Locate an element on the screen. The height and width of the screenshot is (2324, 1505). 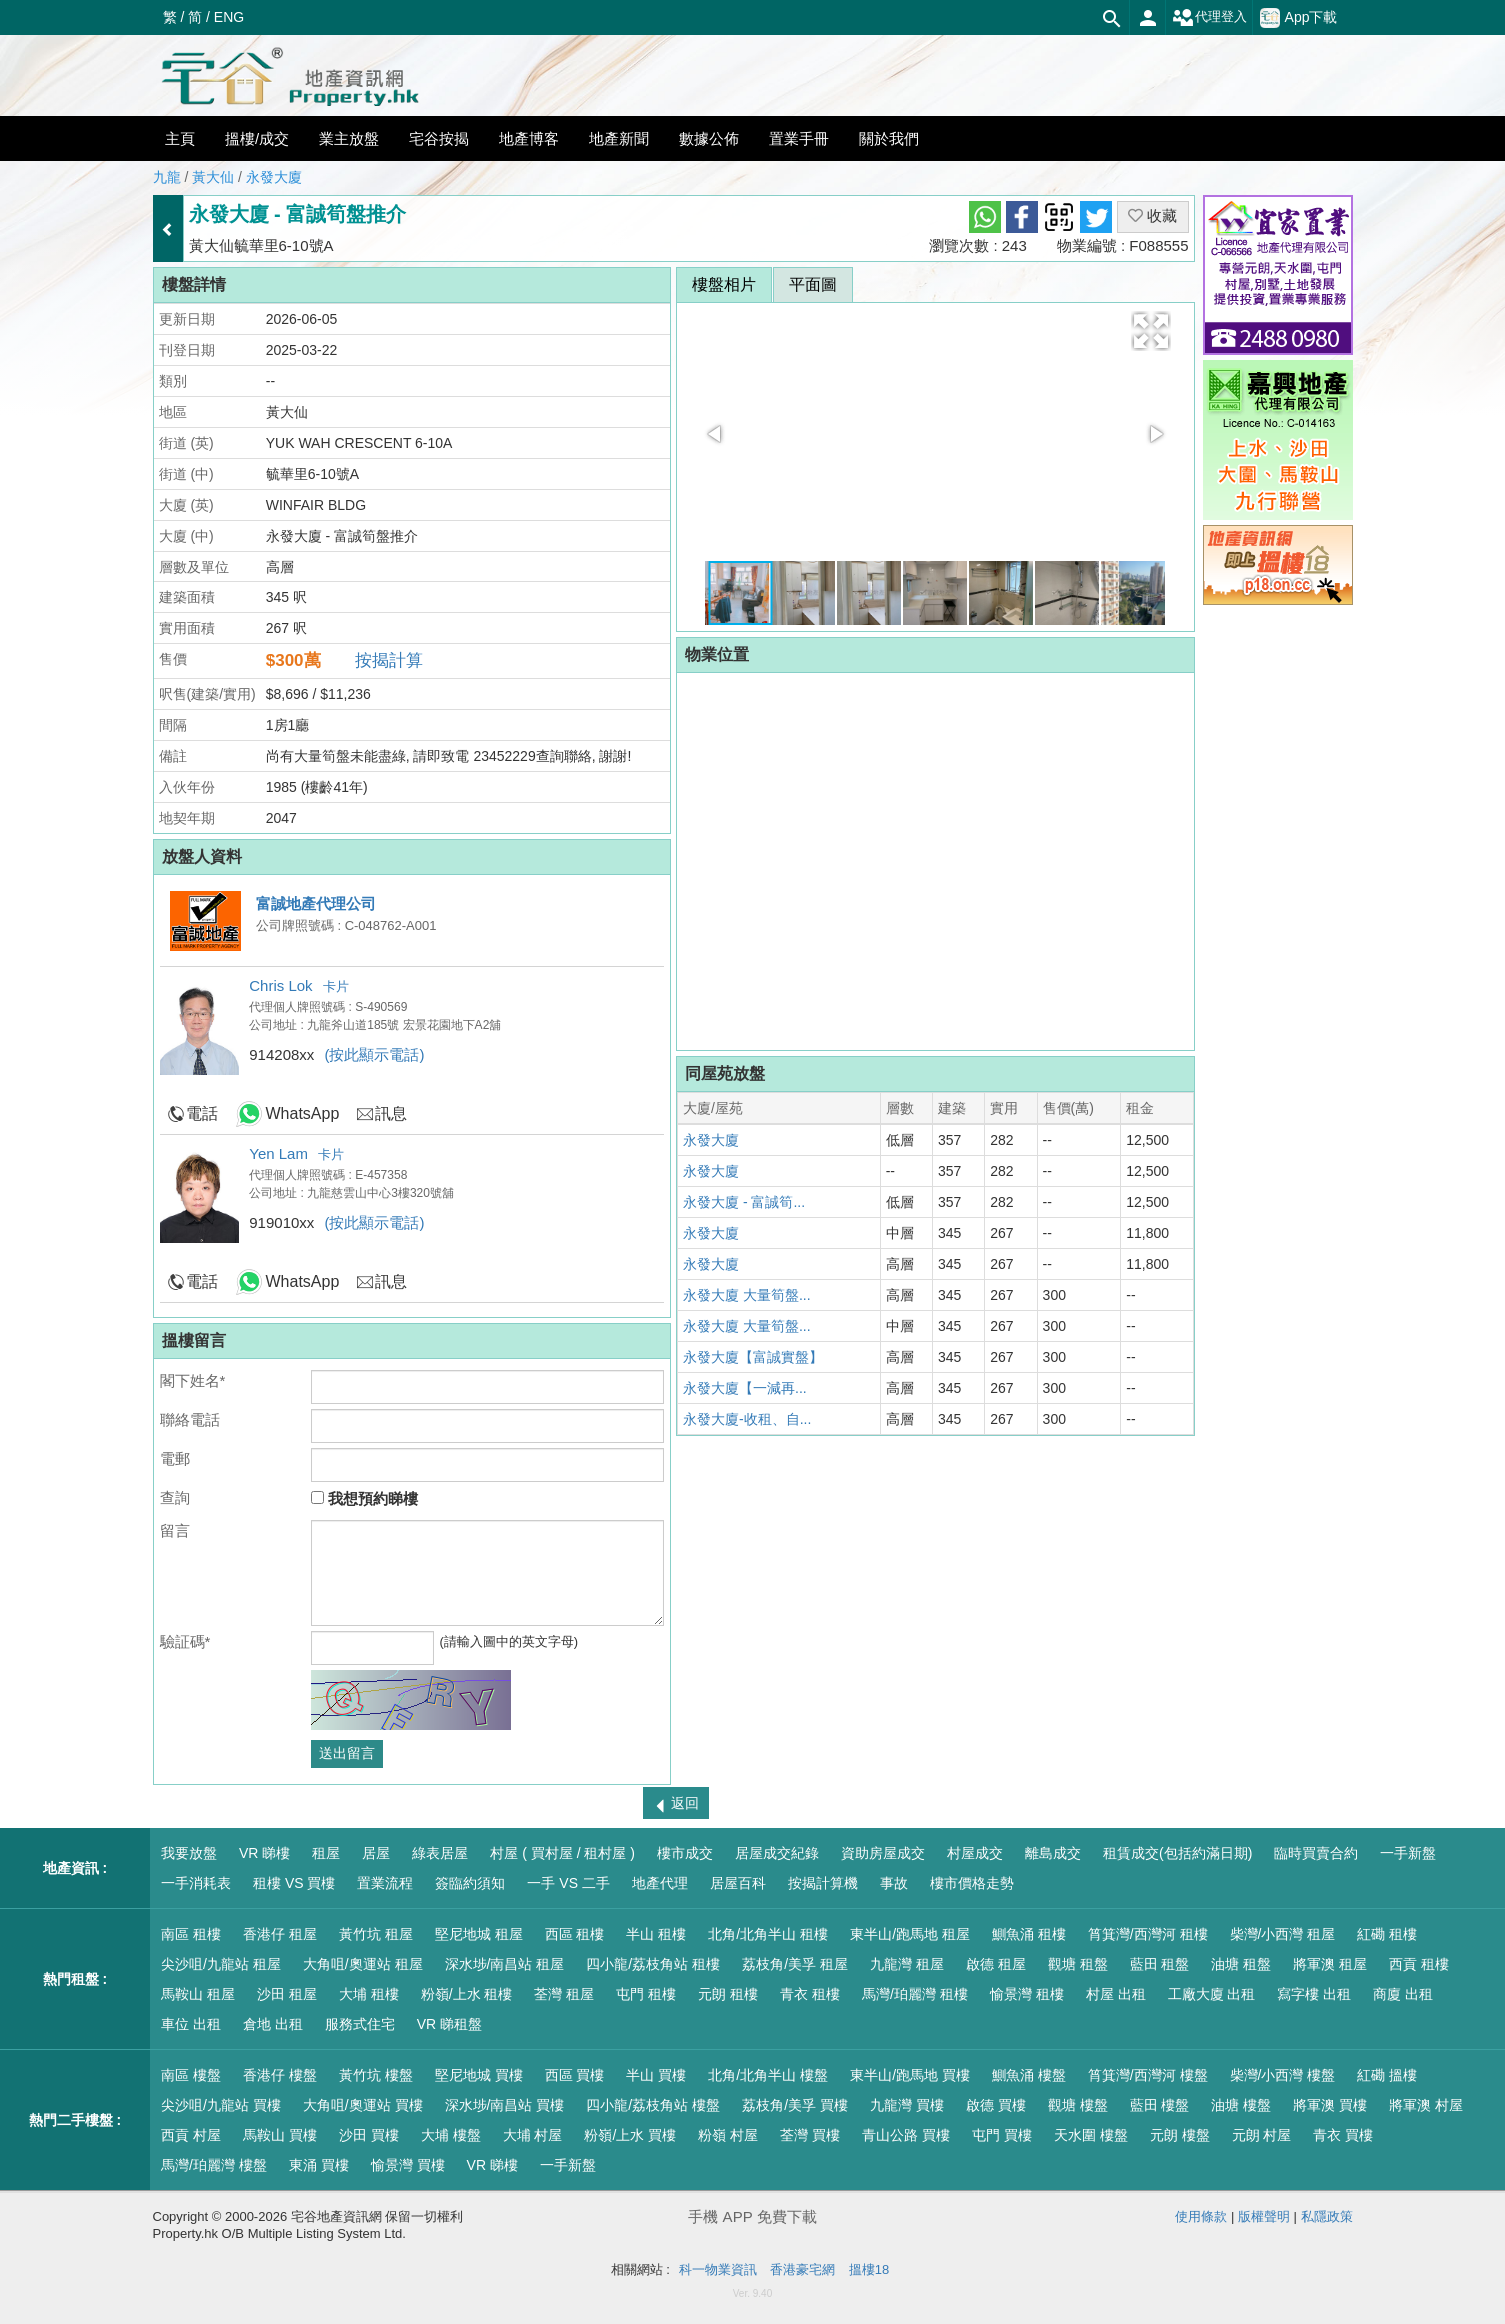
啟德 租屋 is located at coordinates (996, 1964).